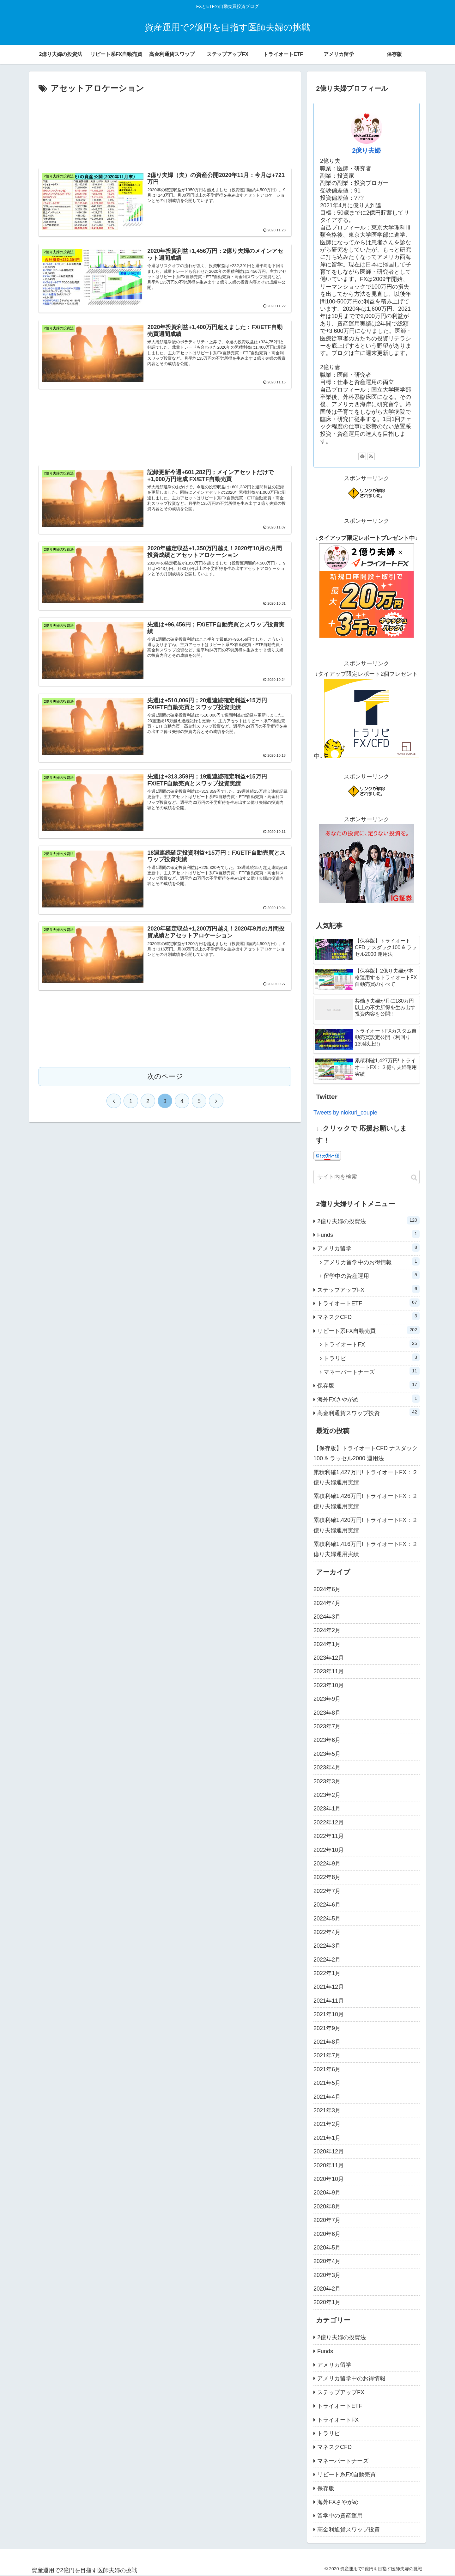 The width and height of the screenshot is (455, 2576). Describe the element at coordinates (327, 1946) in the screenshot. I see `2022年3月` at that location.